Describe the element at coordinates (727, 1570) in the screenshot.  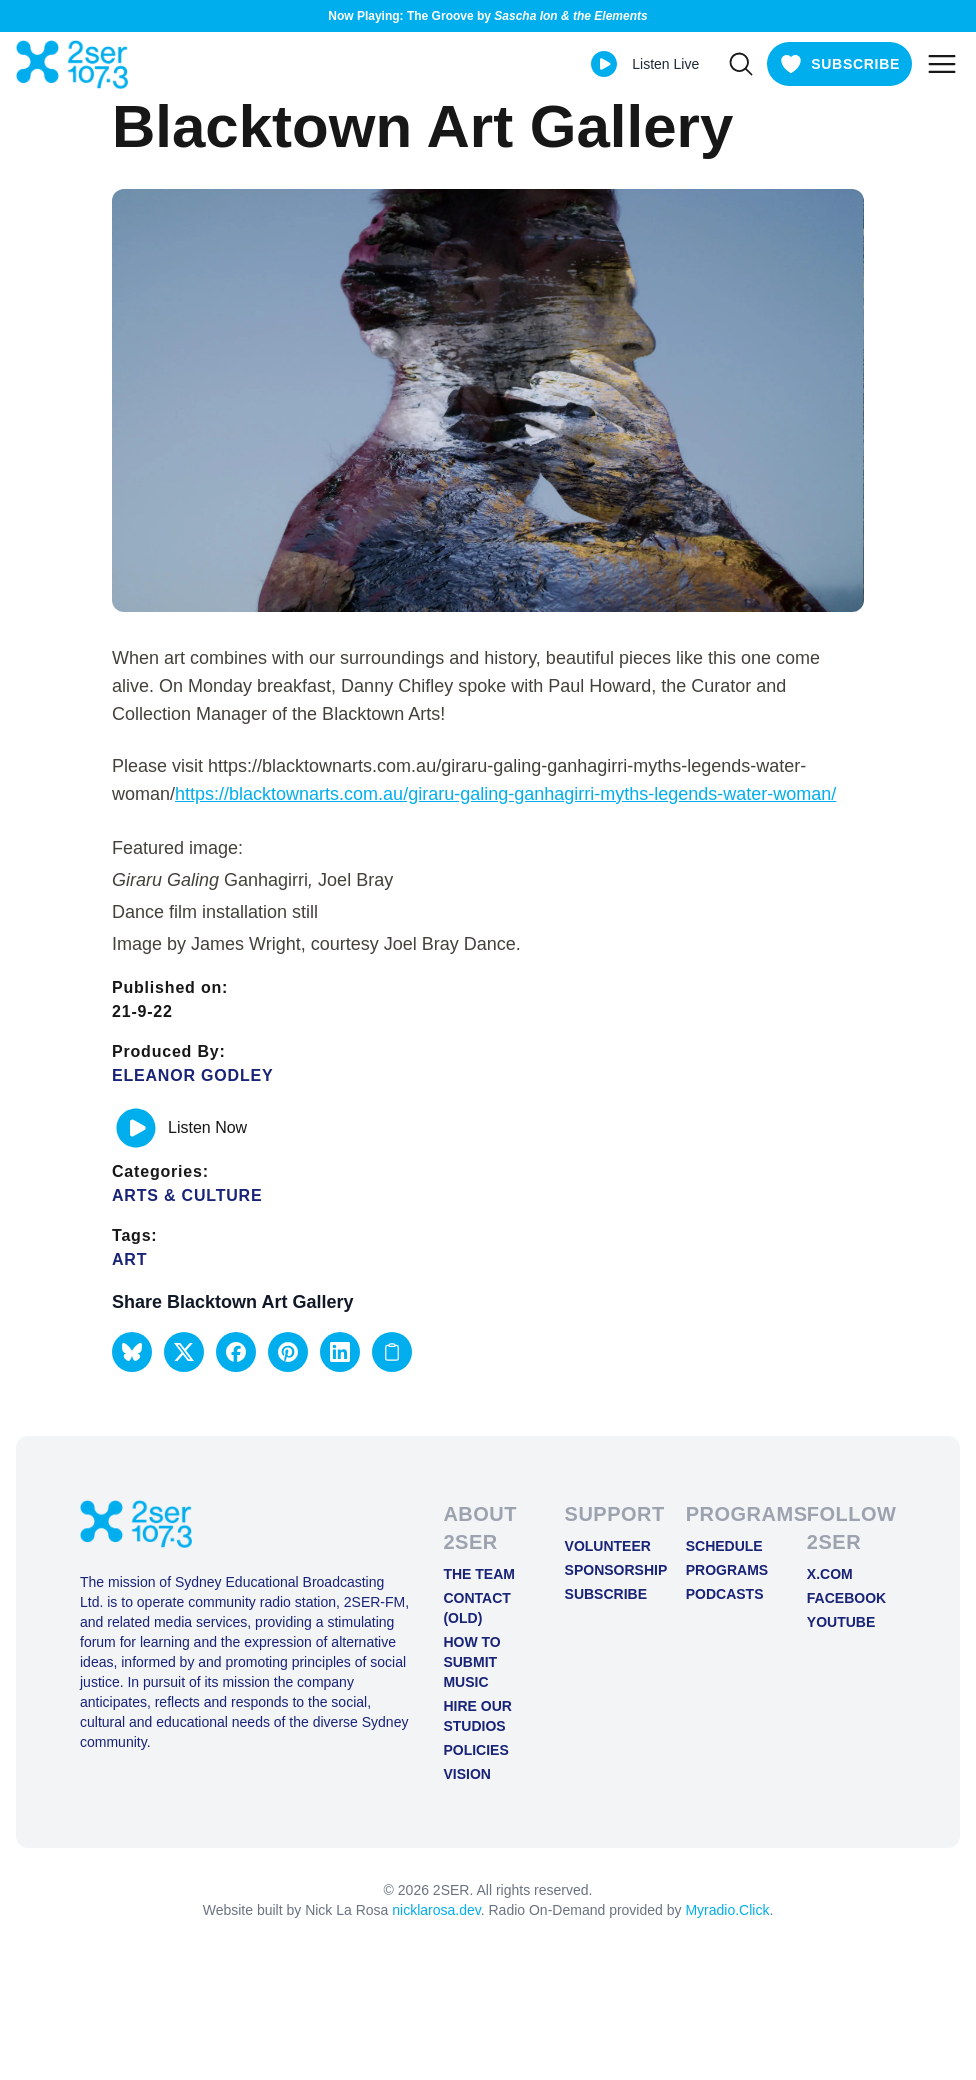
I see `Programs` at that location.